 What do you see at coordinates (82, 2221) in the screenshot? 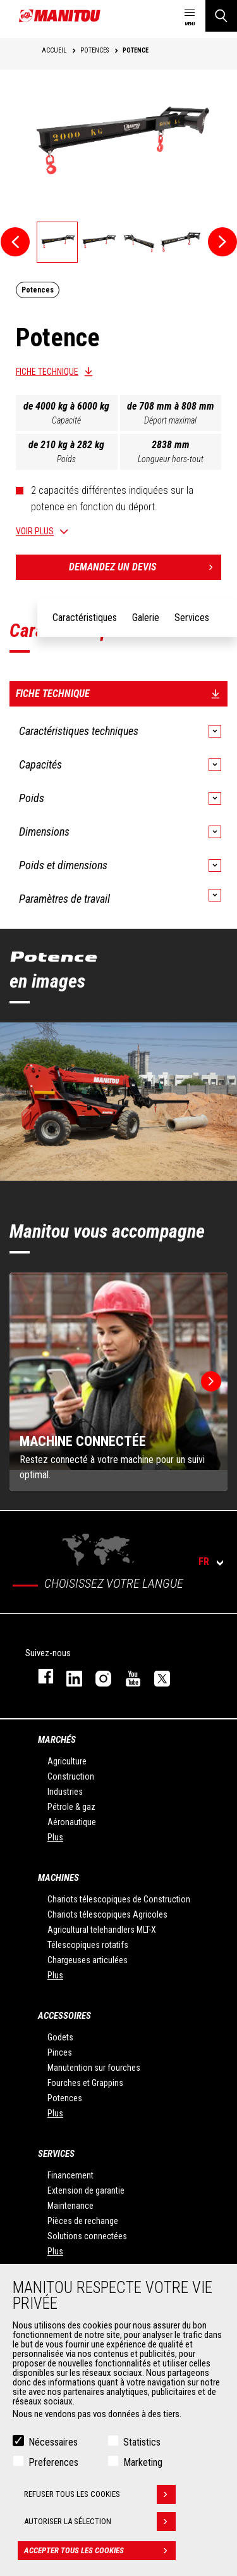
I see `Pièces de rechange` at bounding box center [82, 2221].